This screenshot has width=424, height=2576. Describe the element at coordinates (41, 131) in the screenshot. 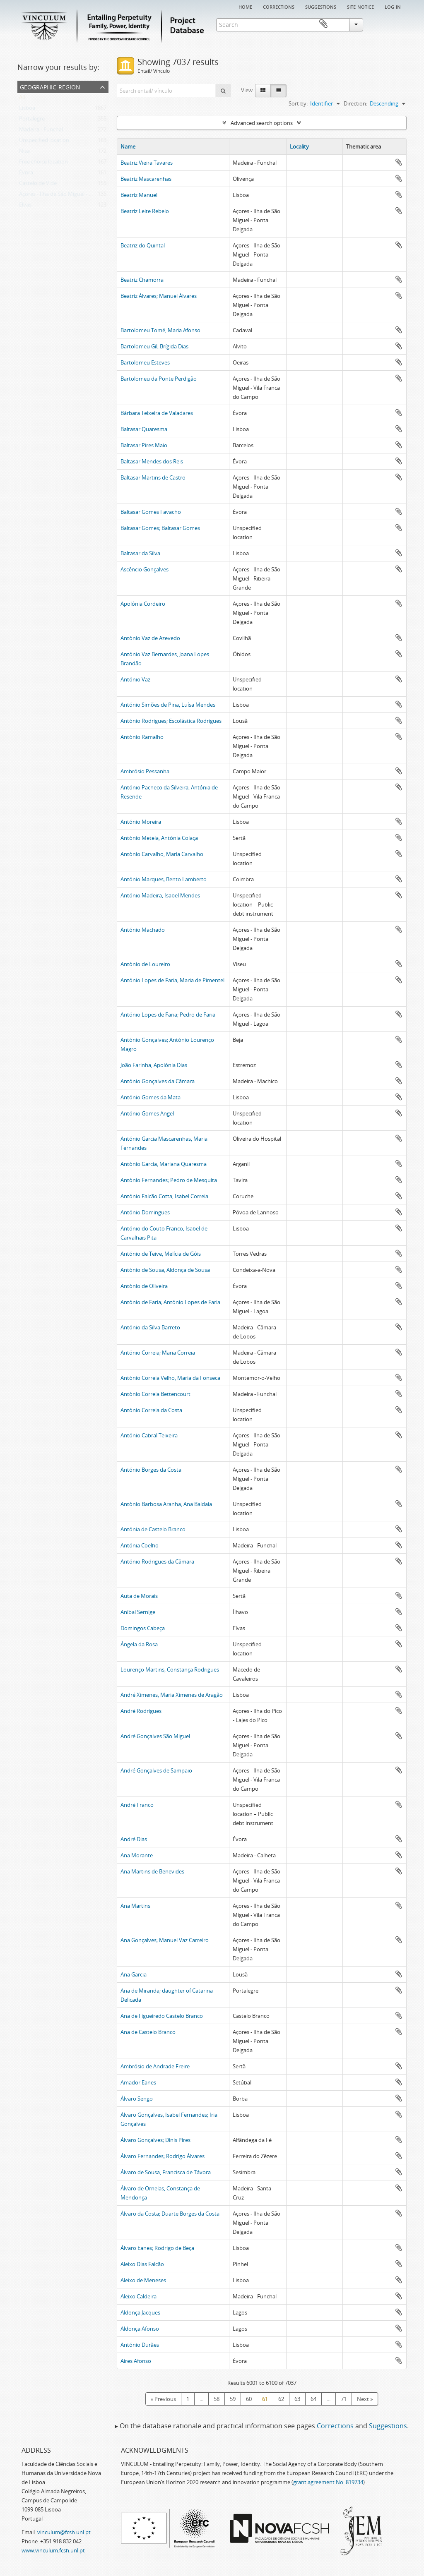

I see `Madeira - Funchal` at that location.